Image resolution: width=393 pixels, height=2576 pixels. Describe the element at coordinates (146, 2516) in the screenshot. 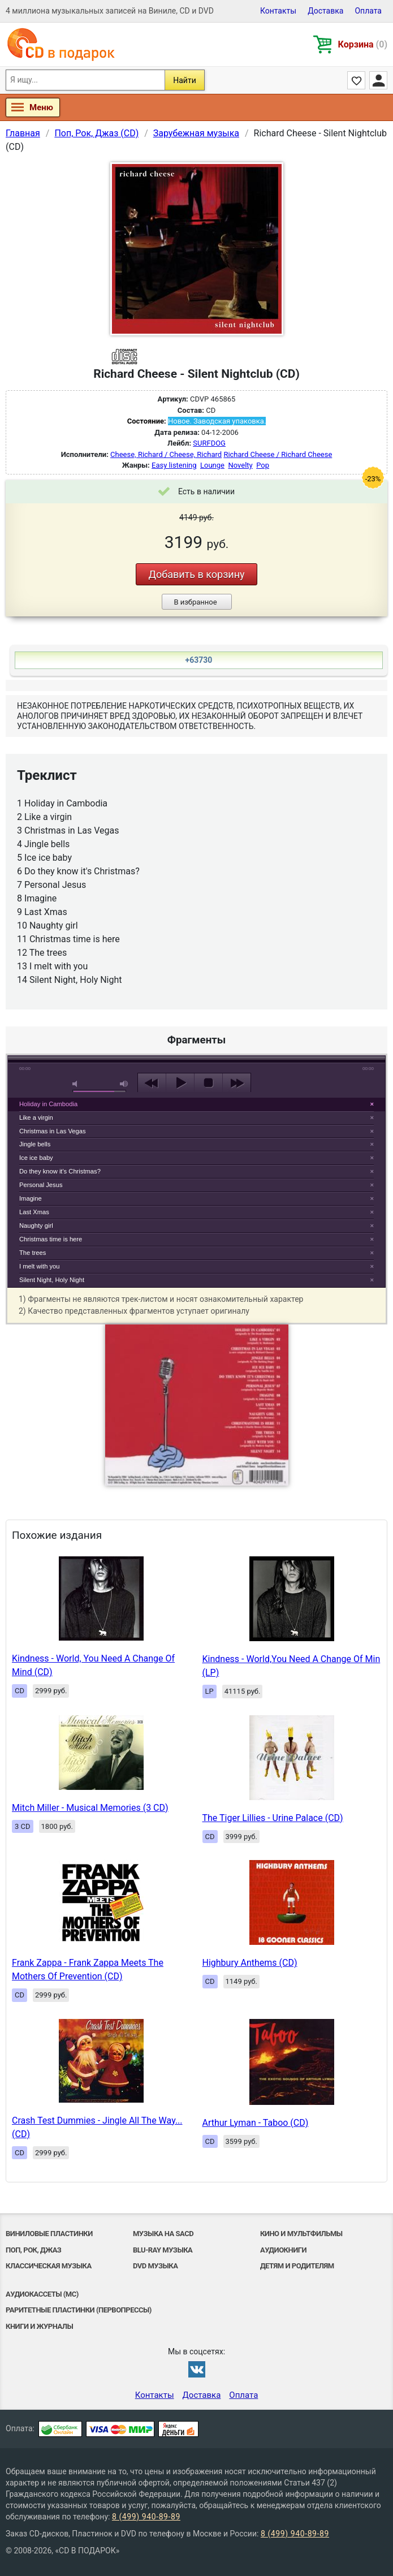

I see `8 (499) 940-89-89` at that location.